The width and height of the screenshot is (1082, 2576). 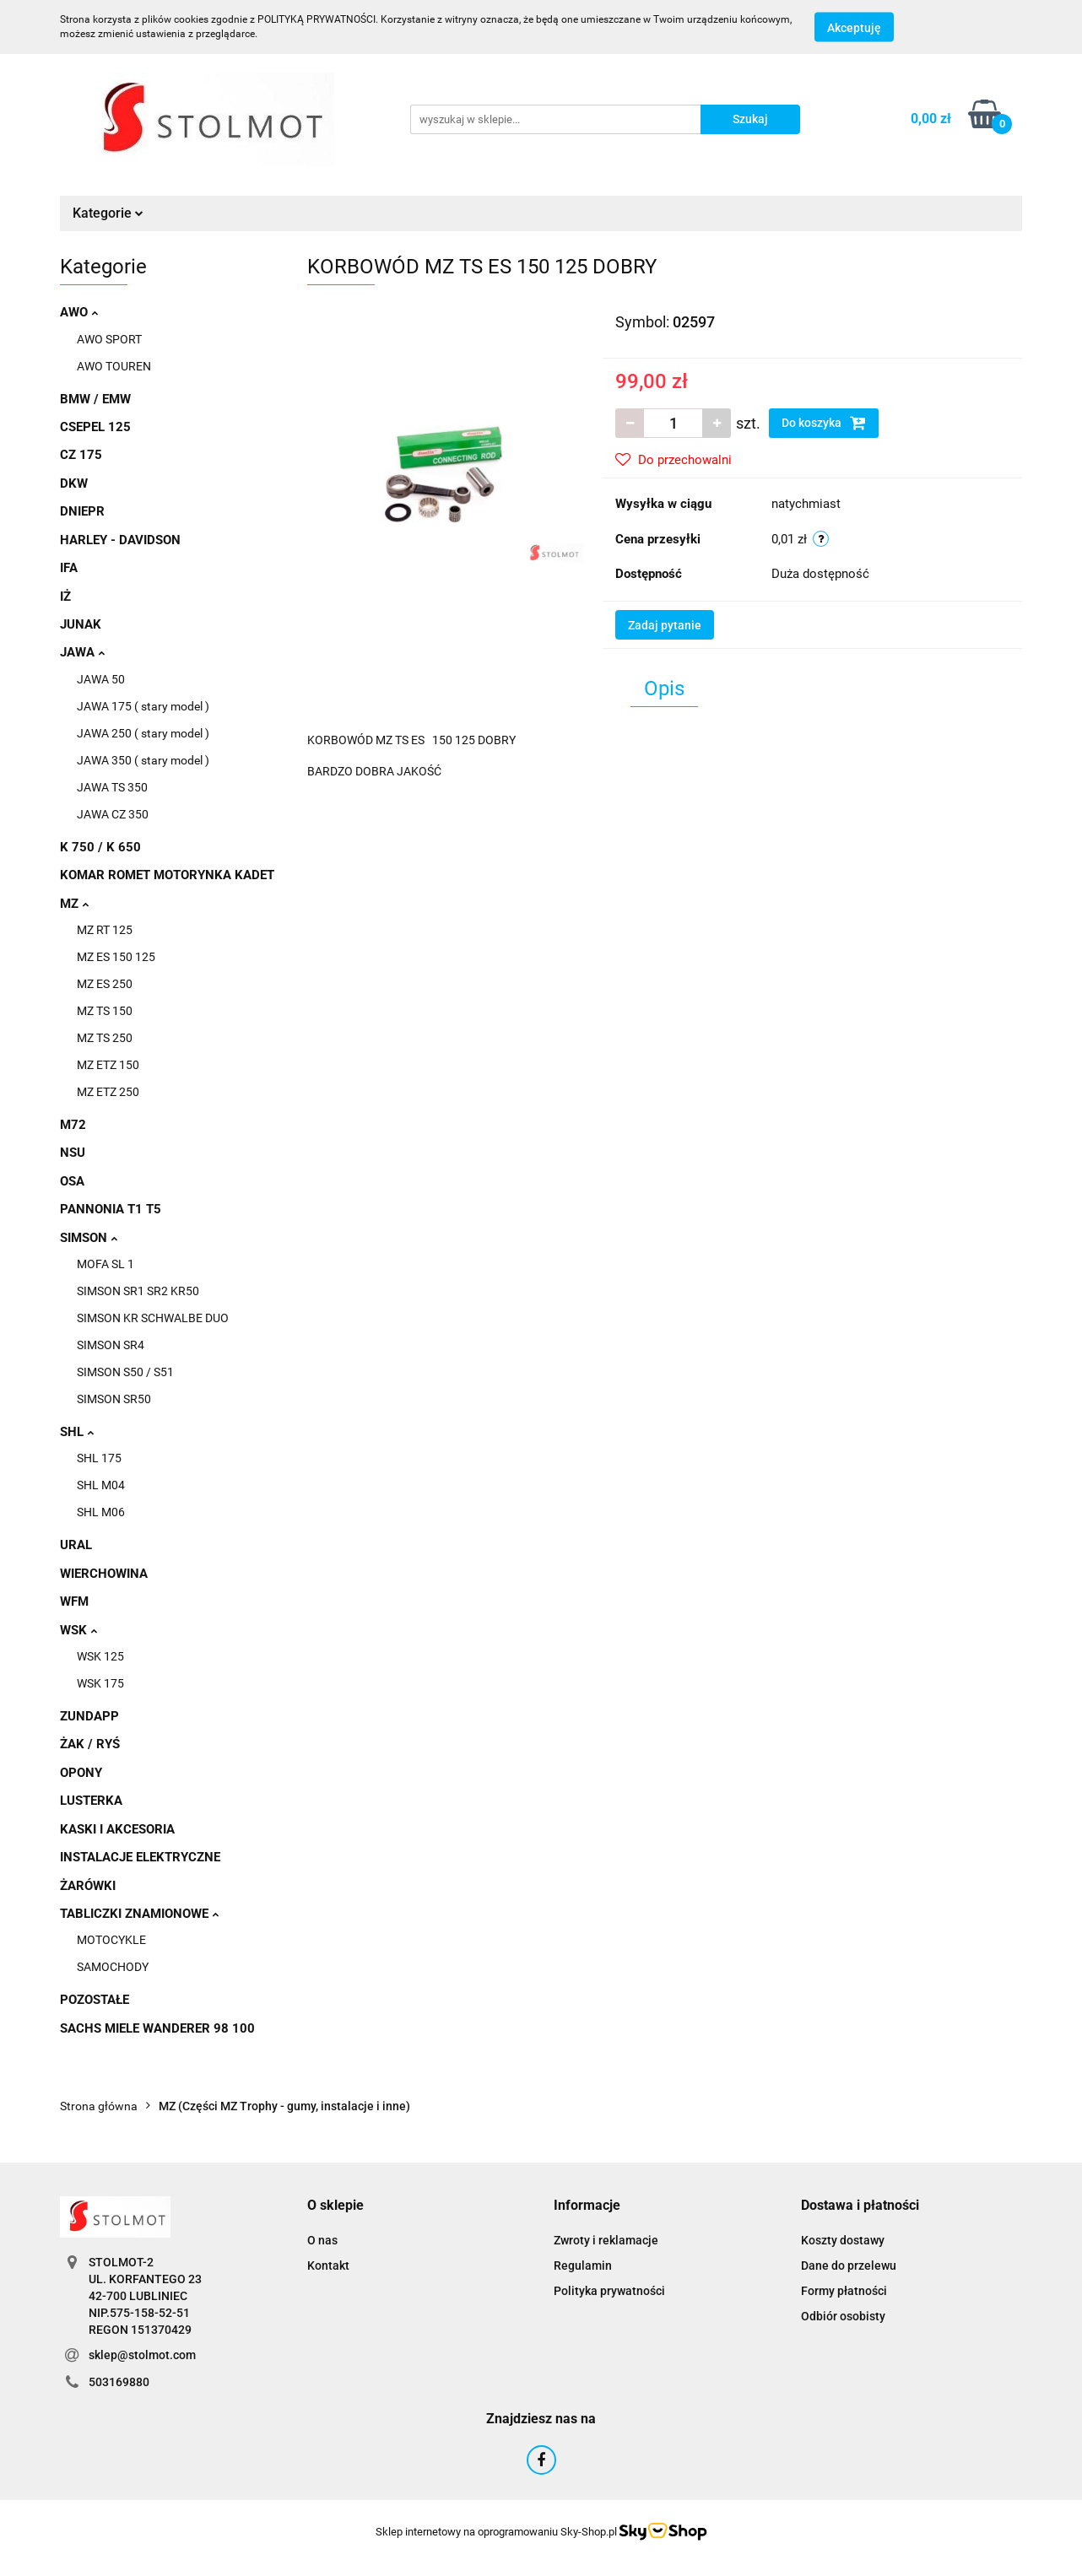 What do you see at coordinates (105, 984) in the screenshot?
I see `MZ ES 250` at bounding box center [105, 984].